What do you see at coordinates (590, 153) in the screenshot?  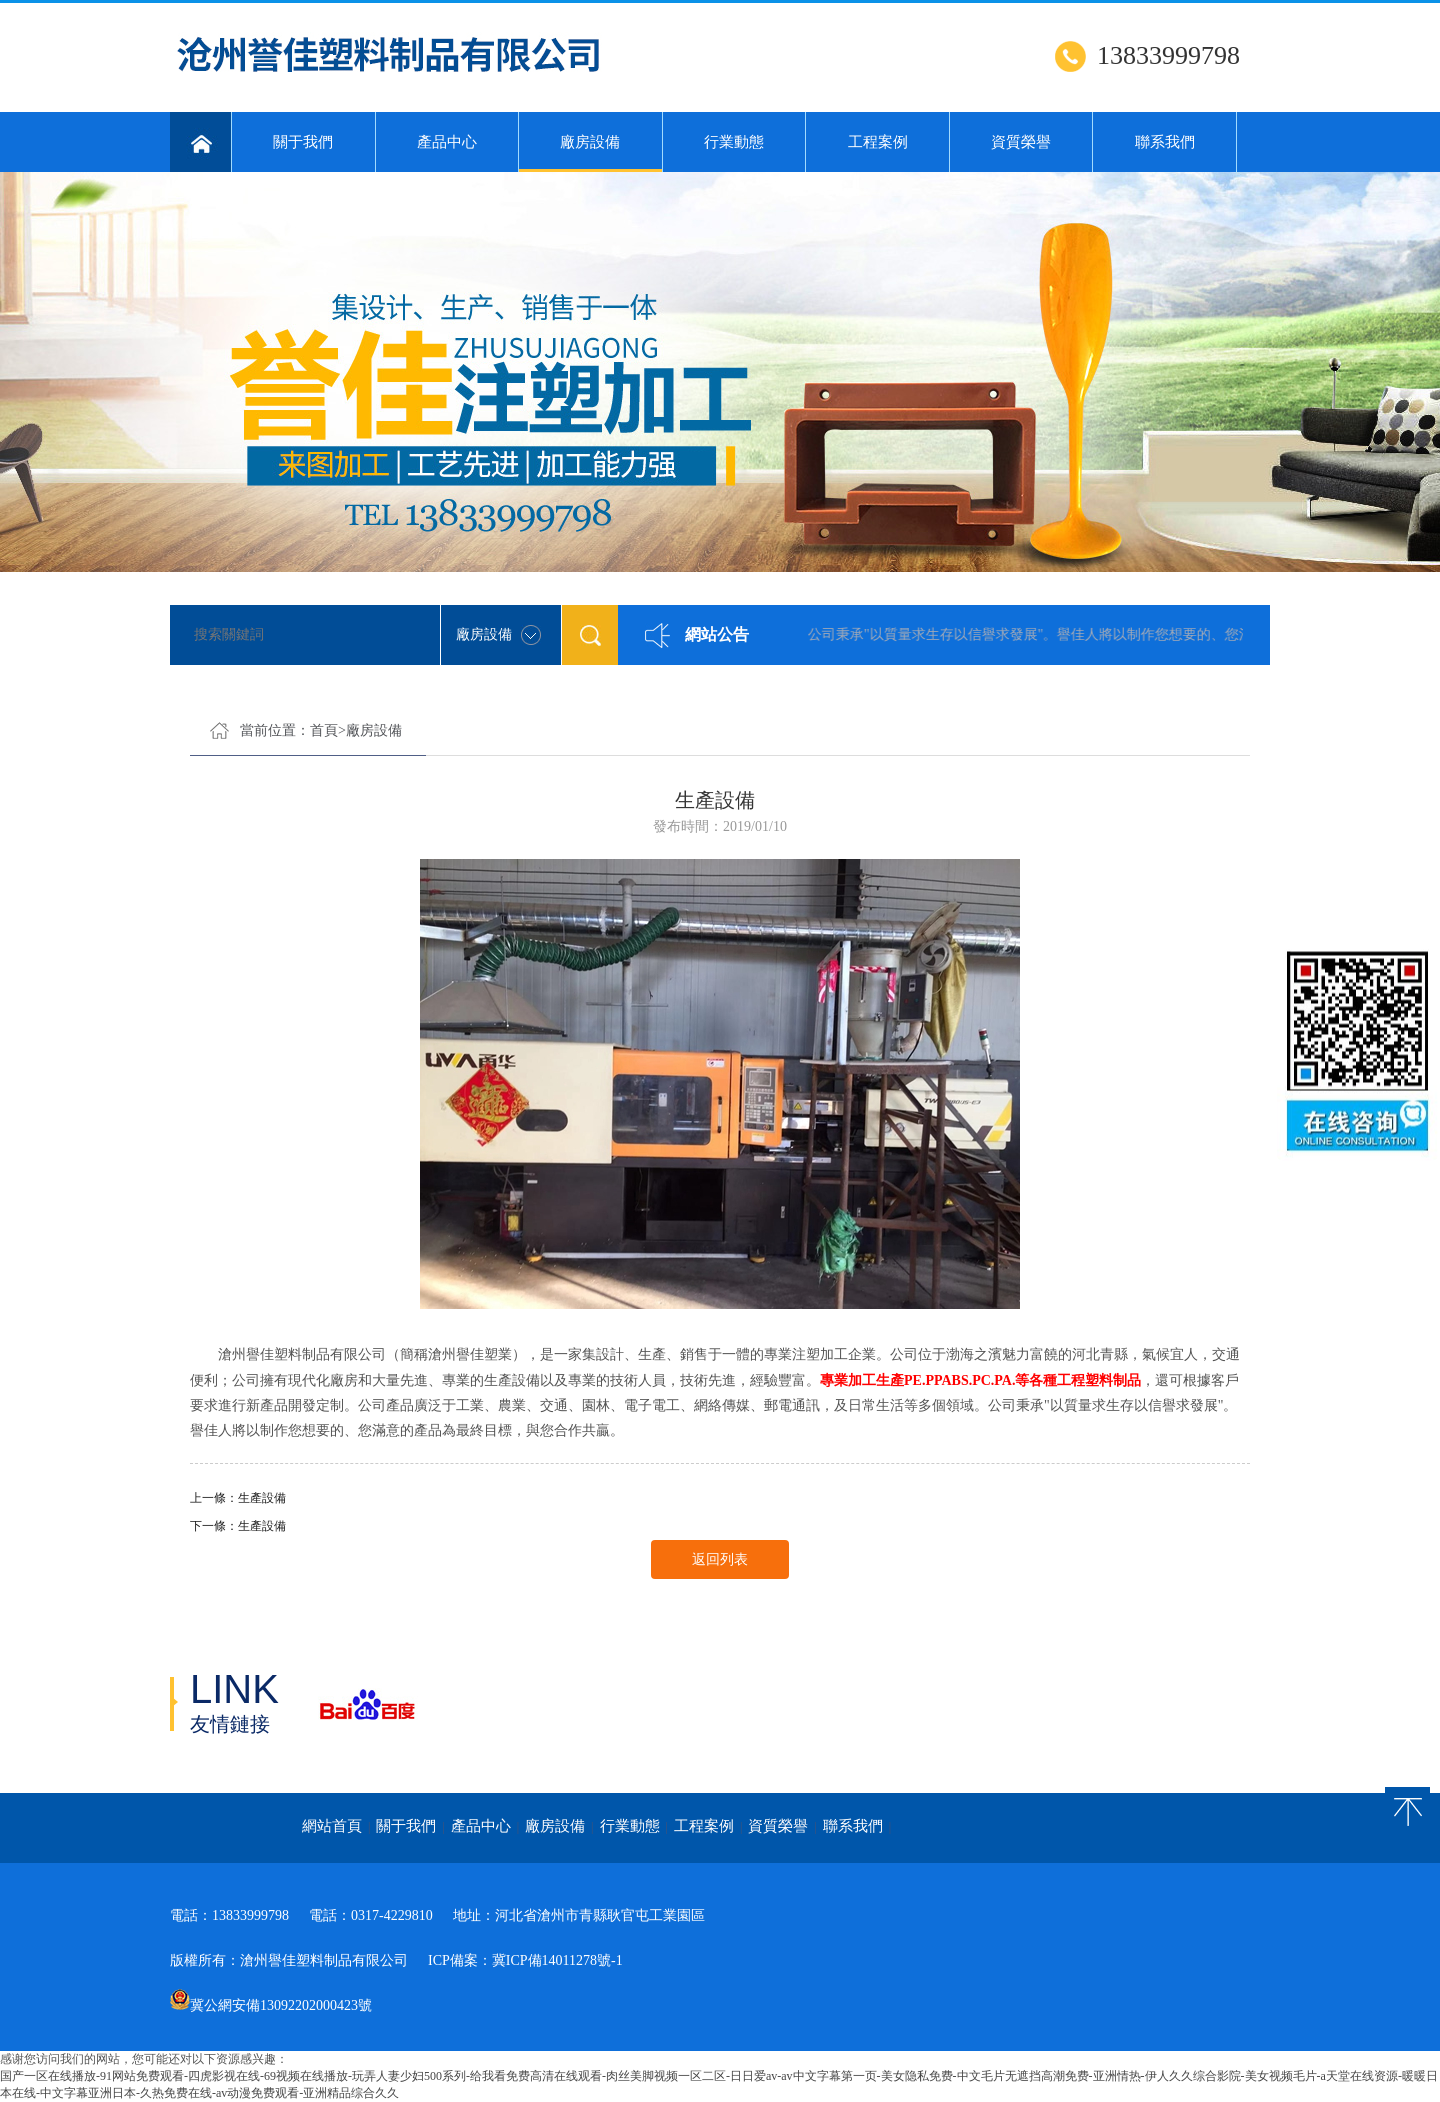 I see `廠房設備` at bounding box center [590, 153].